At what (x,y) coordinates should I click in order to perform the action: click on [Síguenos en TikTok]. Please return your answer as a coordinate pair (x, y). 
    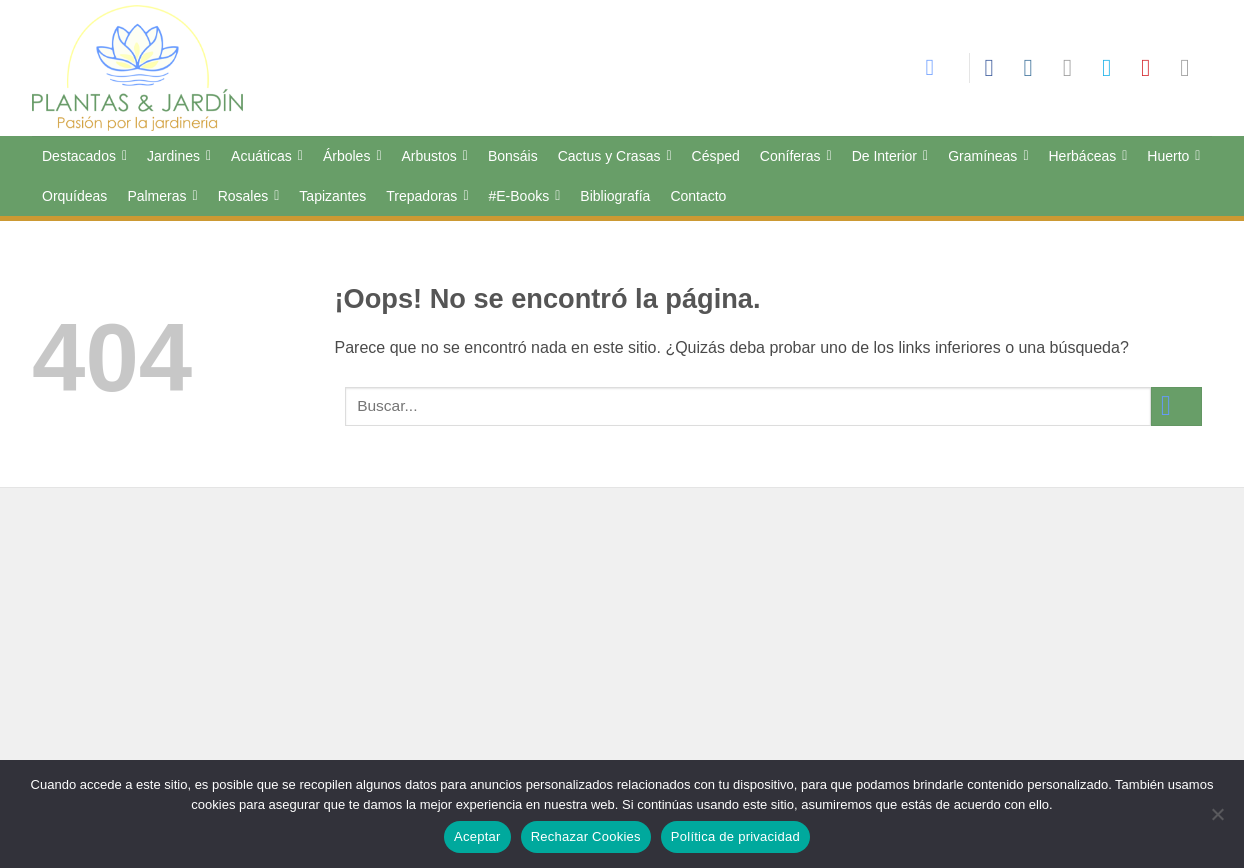
    Looking at the image, I should click on (1075, 67).